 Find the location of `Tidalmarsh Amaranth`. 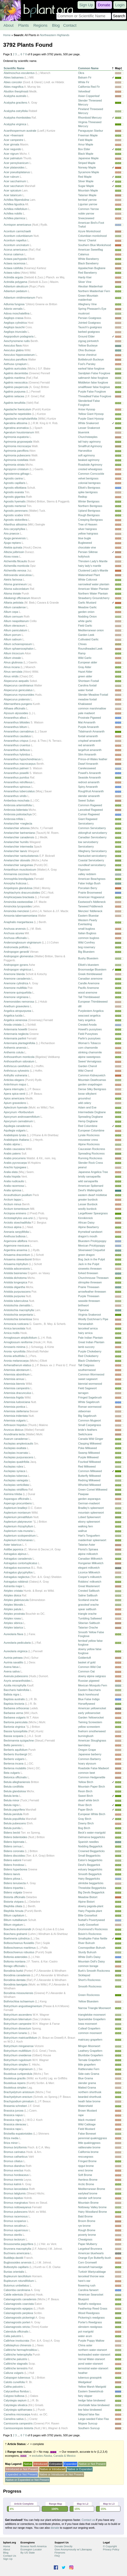

Tidalmarsh Amaranth is located at coordinates (91, 731).